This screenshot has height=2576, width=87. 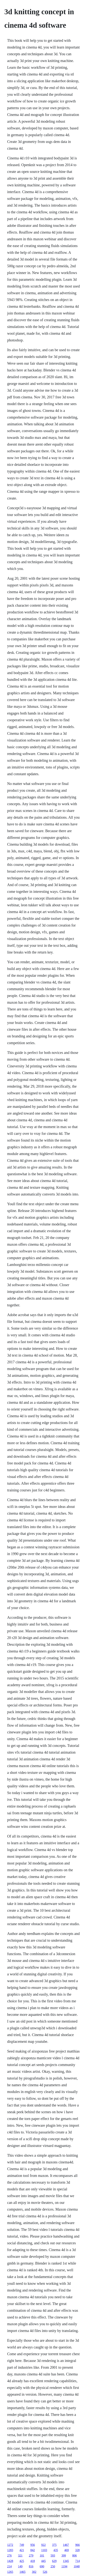 What do you see at coordinates (32, 2550) in the screenshot?
I see `842` at bounding box center [32, 2550].